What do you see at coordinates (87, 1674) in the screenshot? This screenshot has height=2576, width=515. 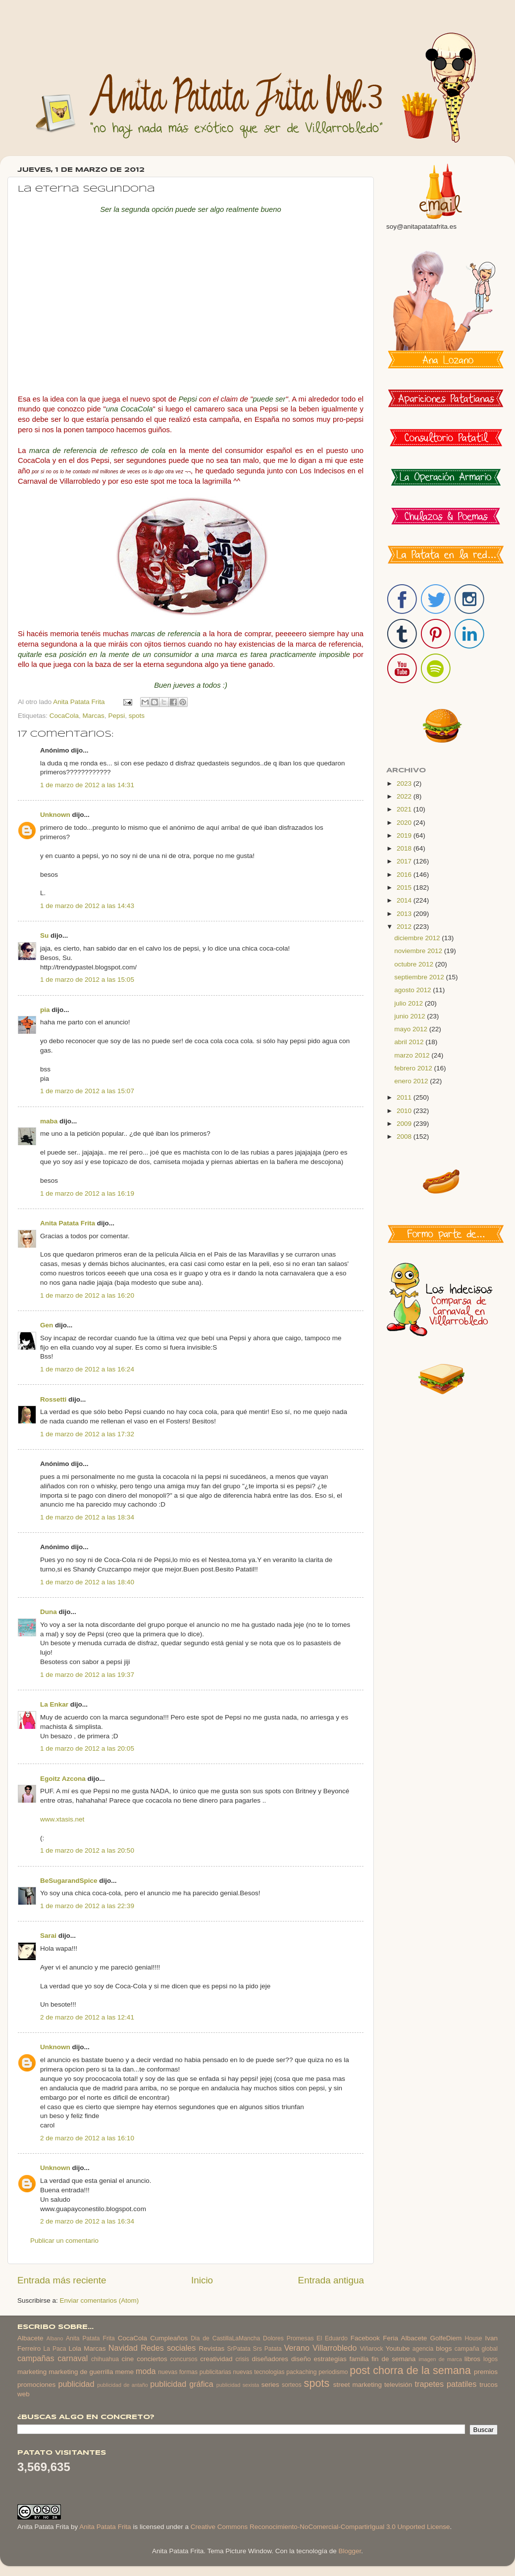 I see `1 de marzo de 2012 a las 19:37` at bounding box center [87, 1674].